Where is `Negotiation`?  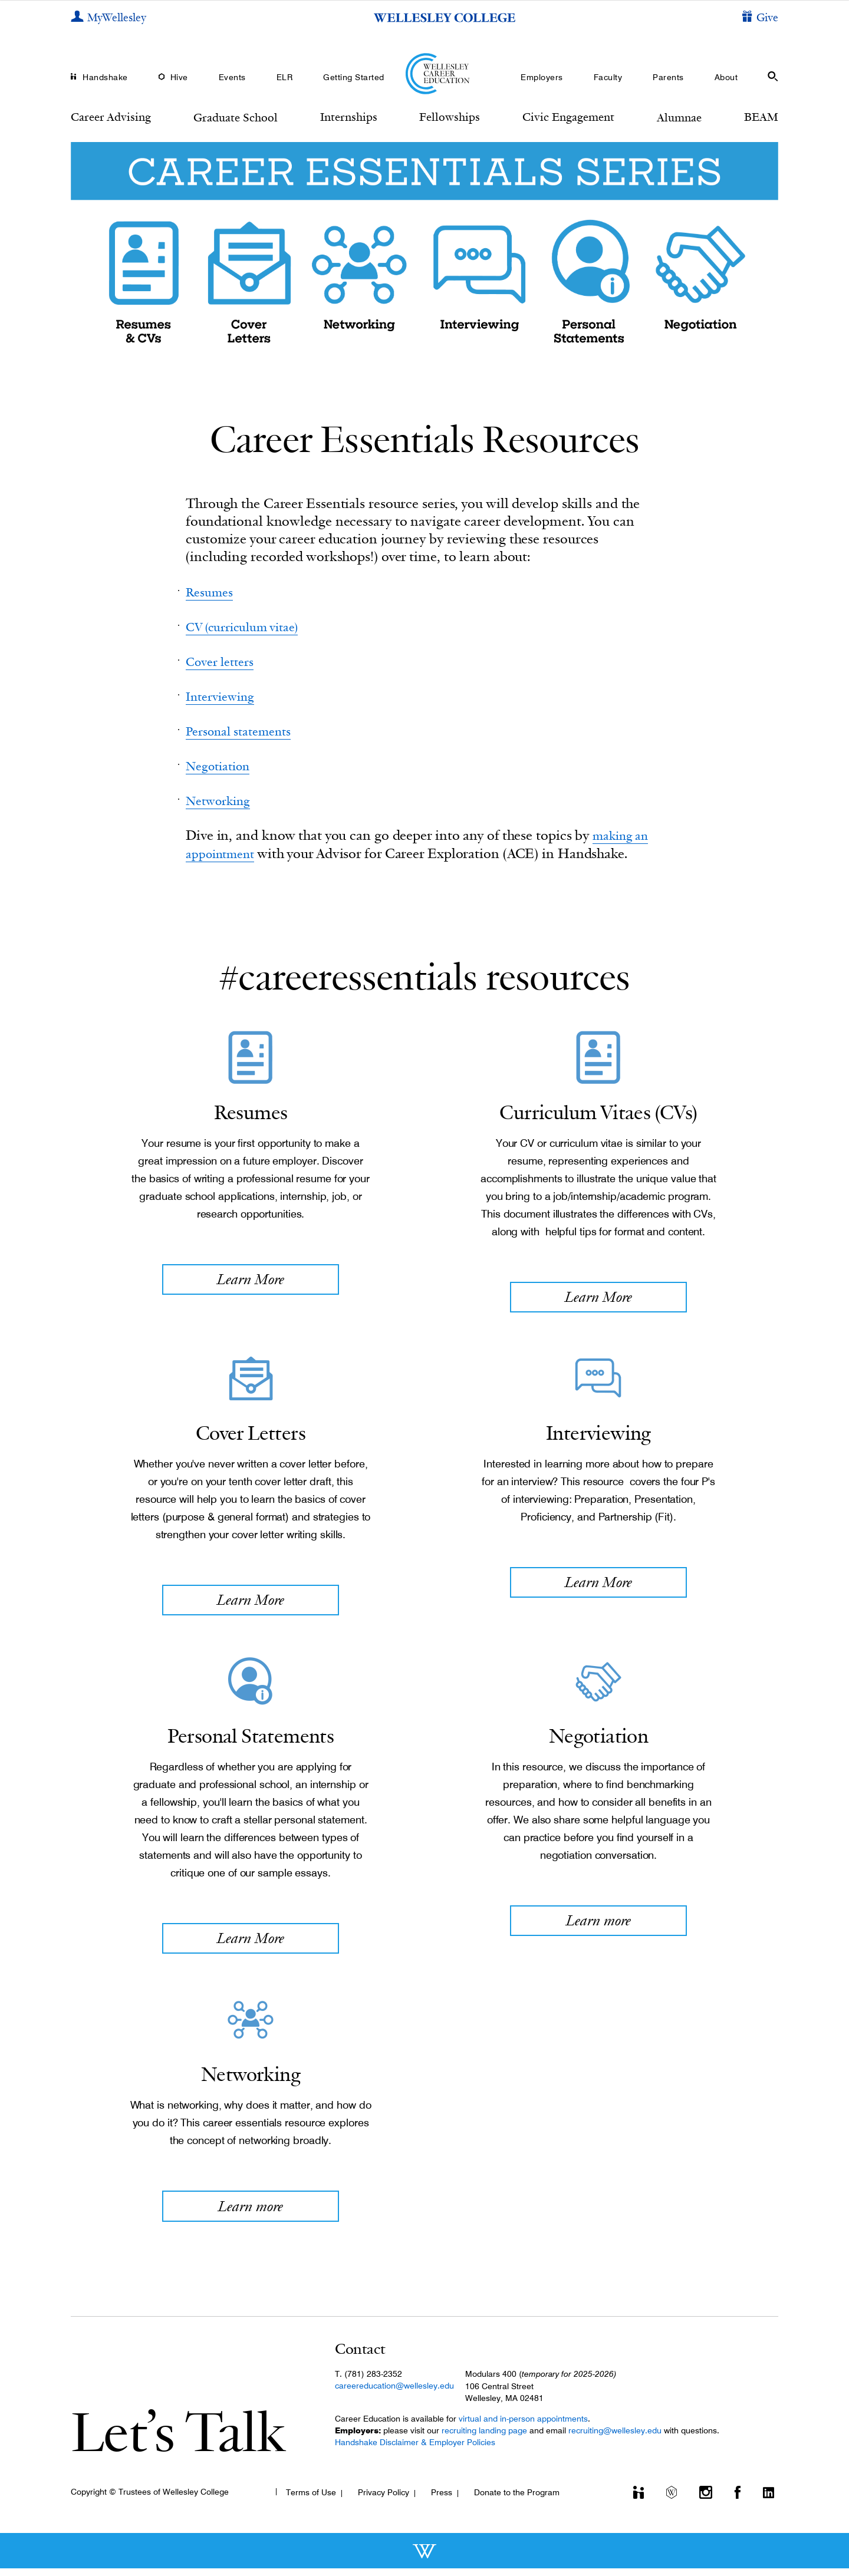 Negotiation is located at coordinates (222, 764).